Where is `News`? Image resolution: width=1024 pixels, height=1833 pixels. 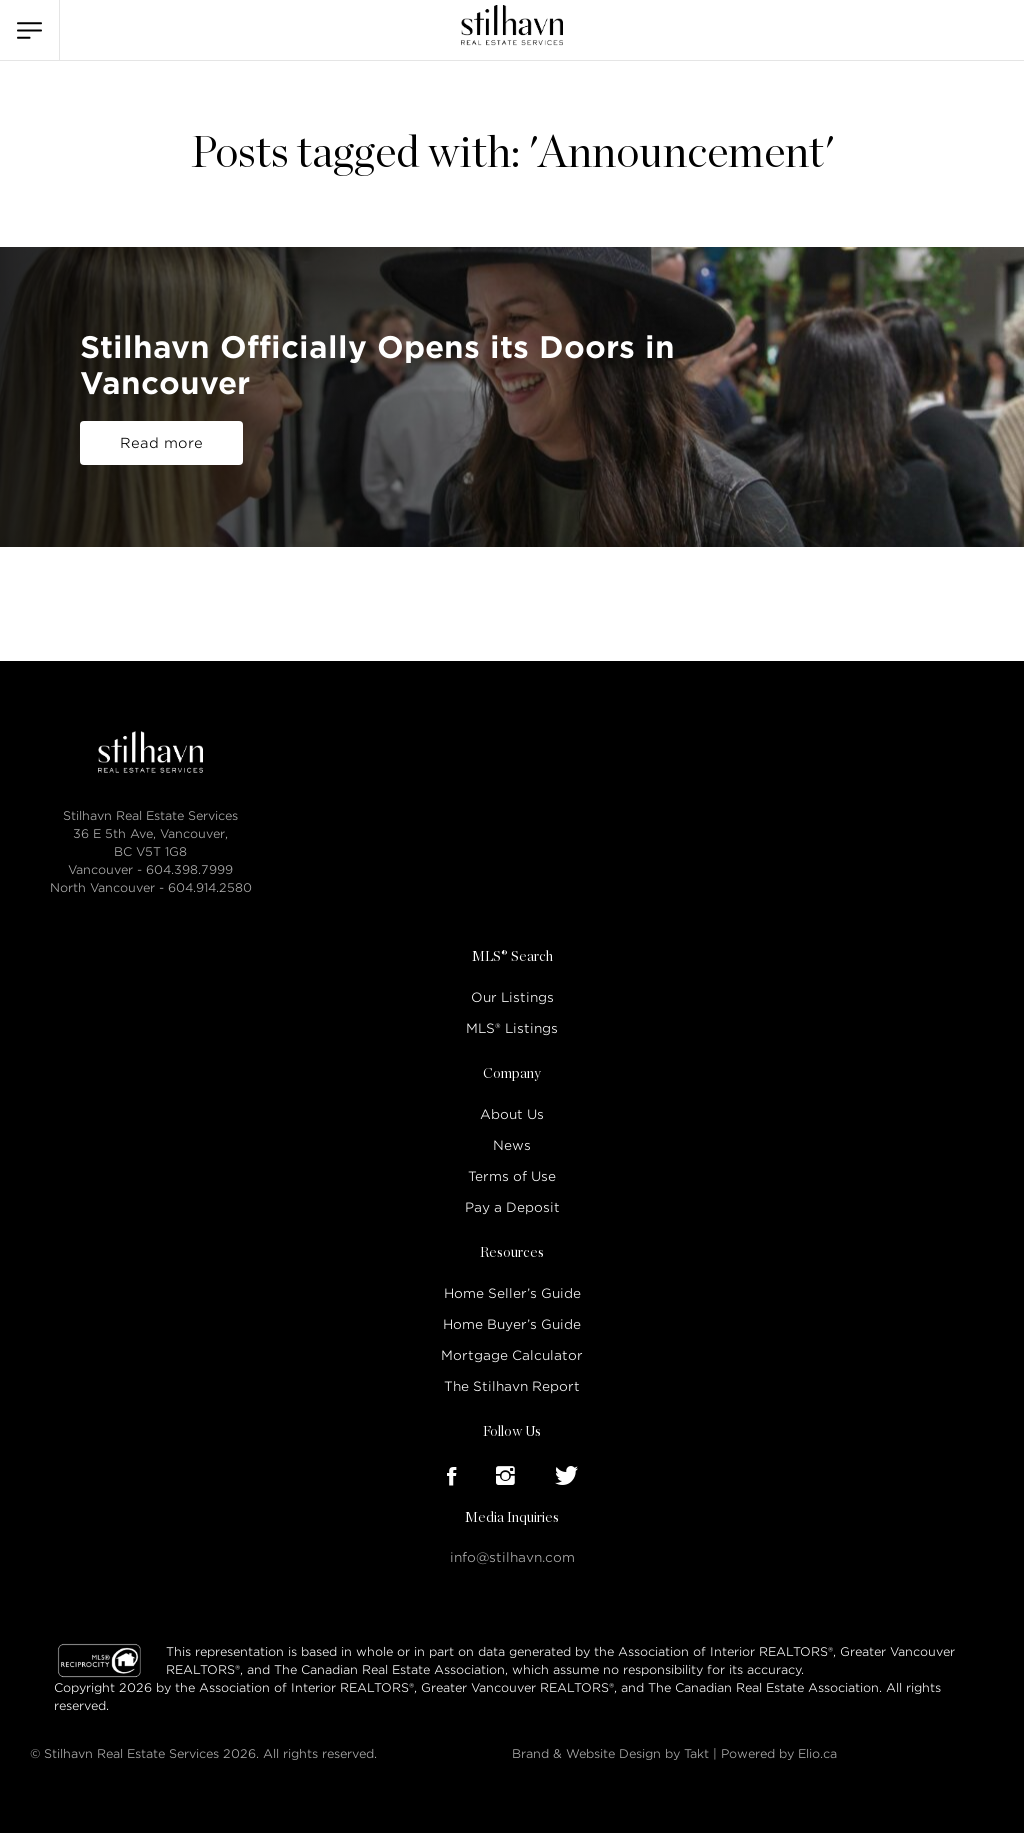
News is located at coordinates (512, 1145).